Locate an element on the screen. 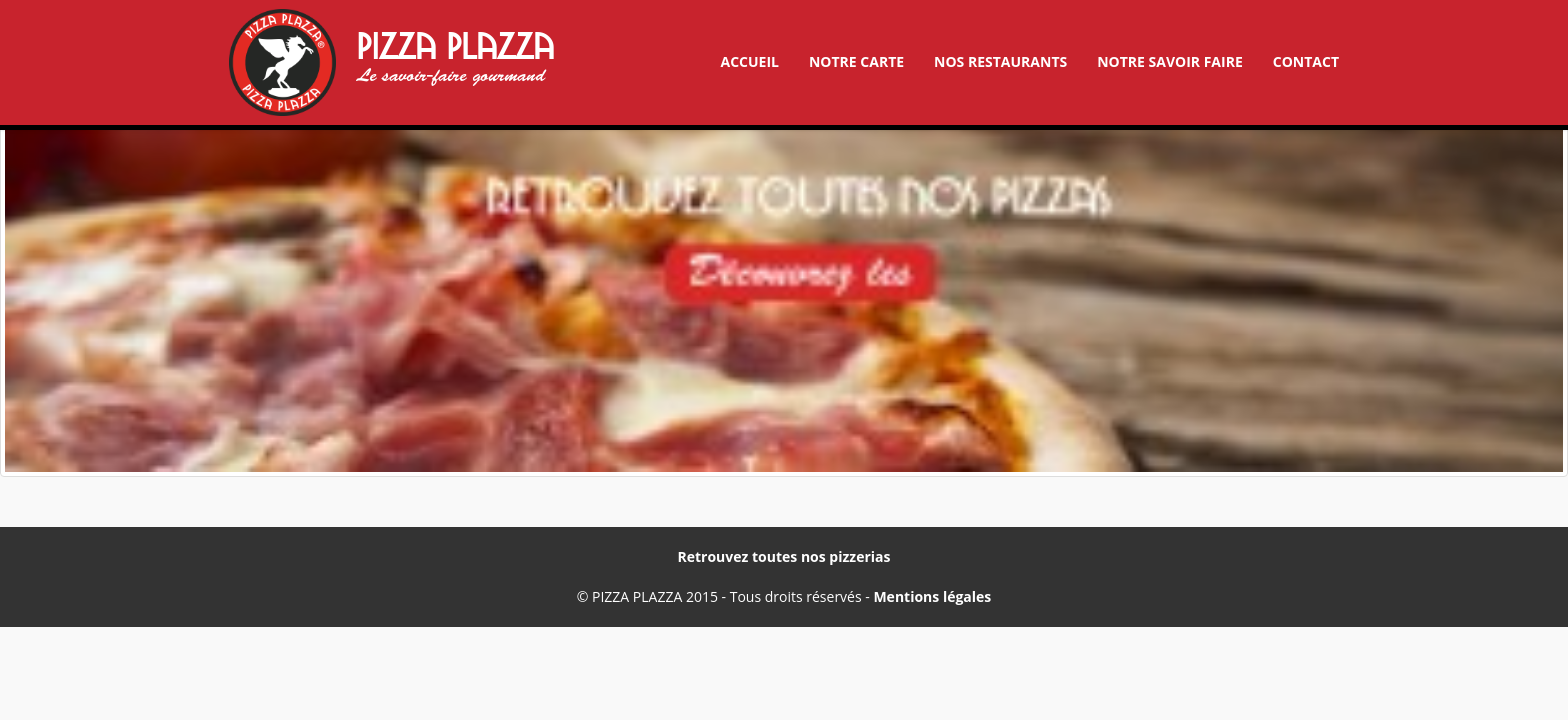 The width and height of the screenshot is (1568, 720). Notre savoir faire is located at coordinates (1170, 61).